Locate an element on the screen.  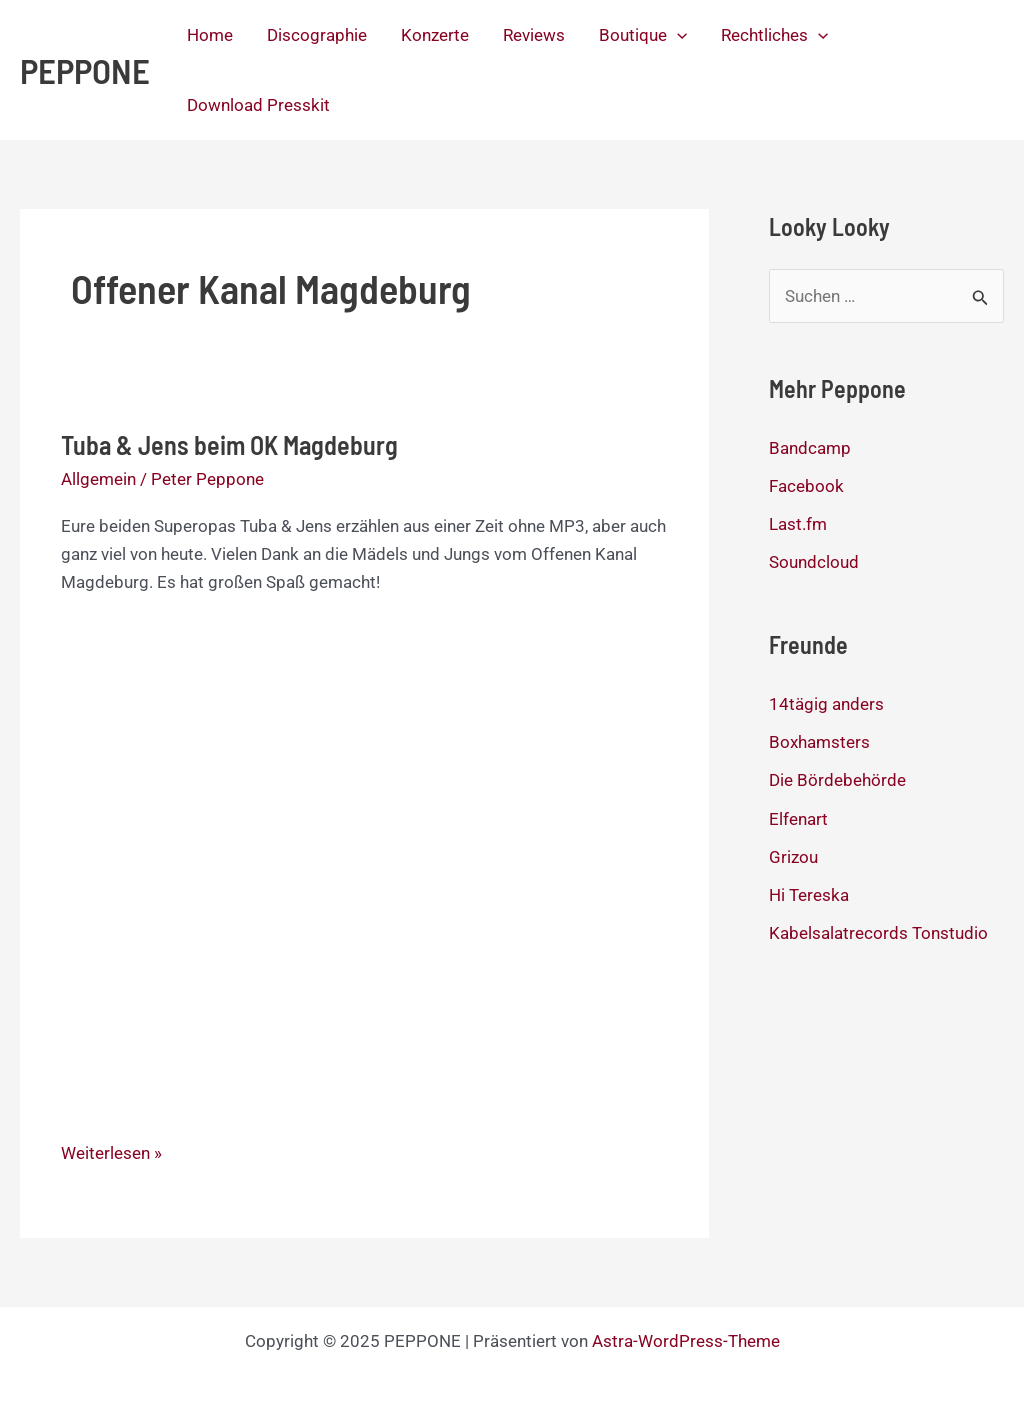
Hi Tereska is located at coordinates (809, 895).